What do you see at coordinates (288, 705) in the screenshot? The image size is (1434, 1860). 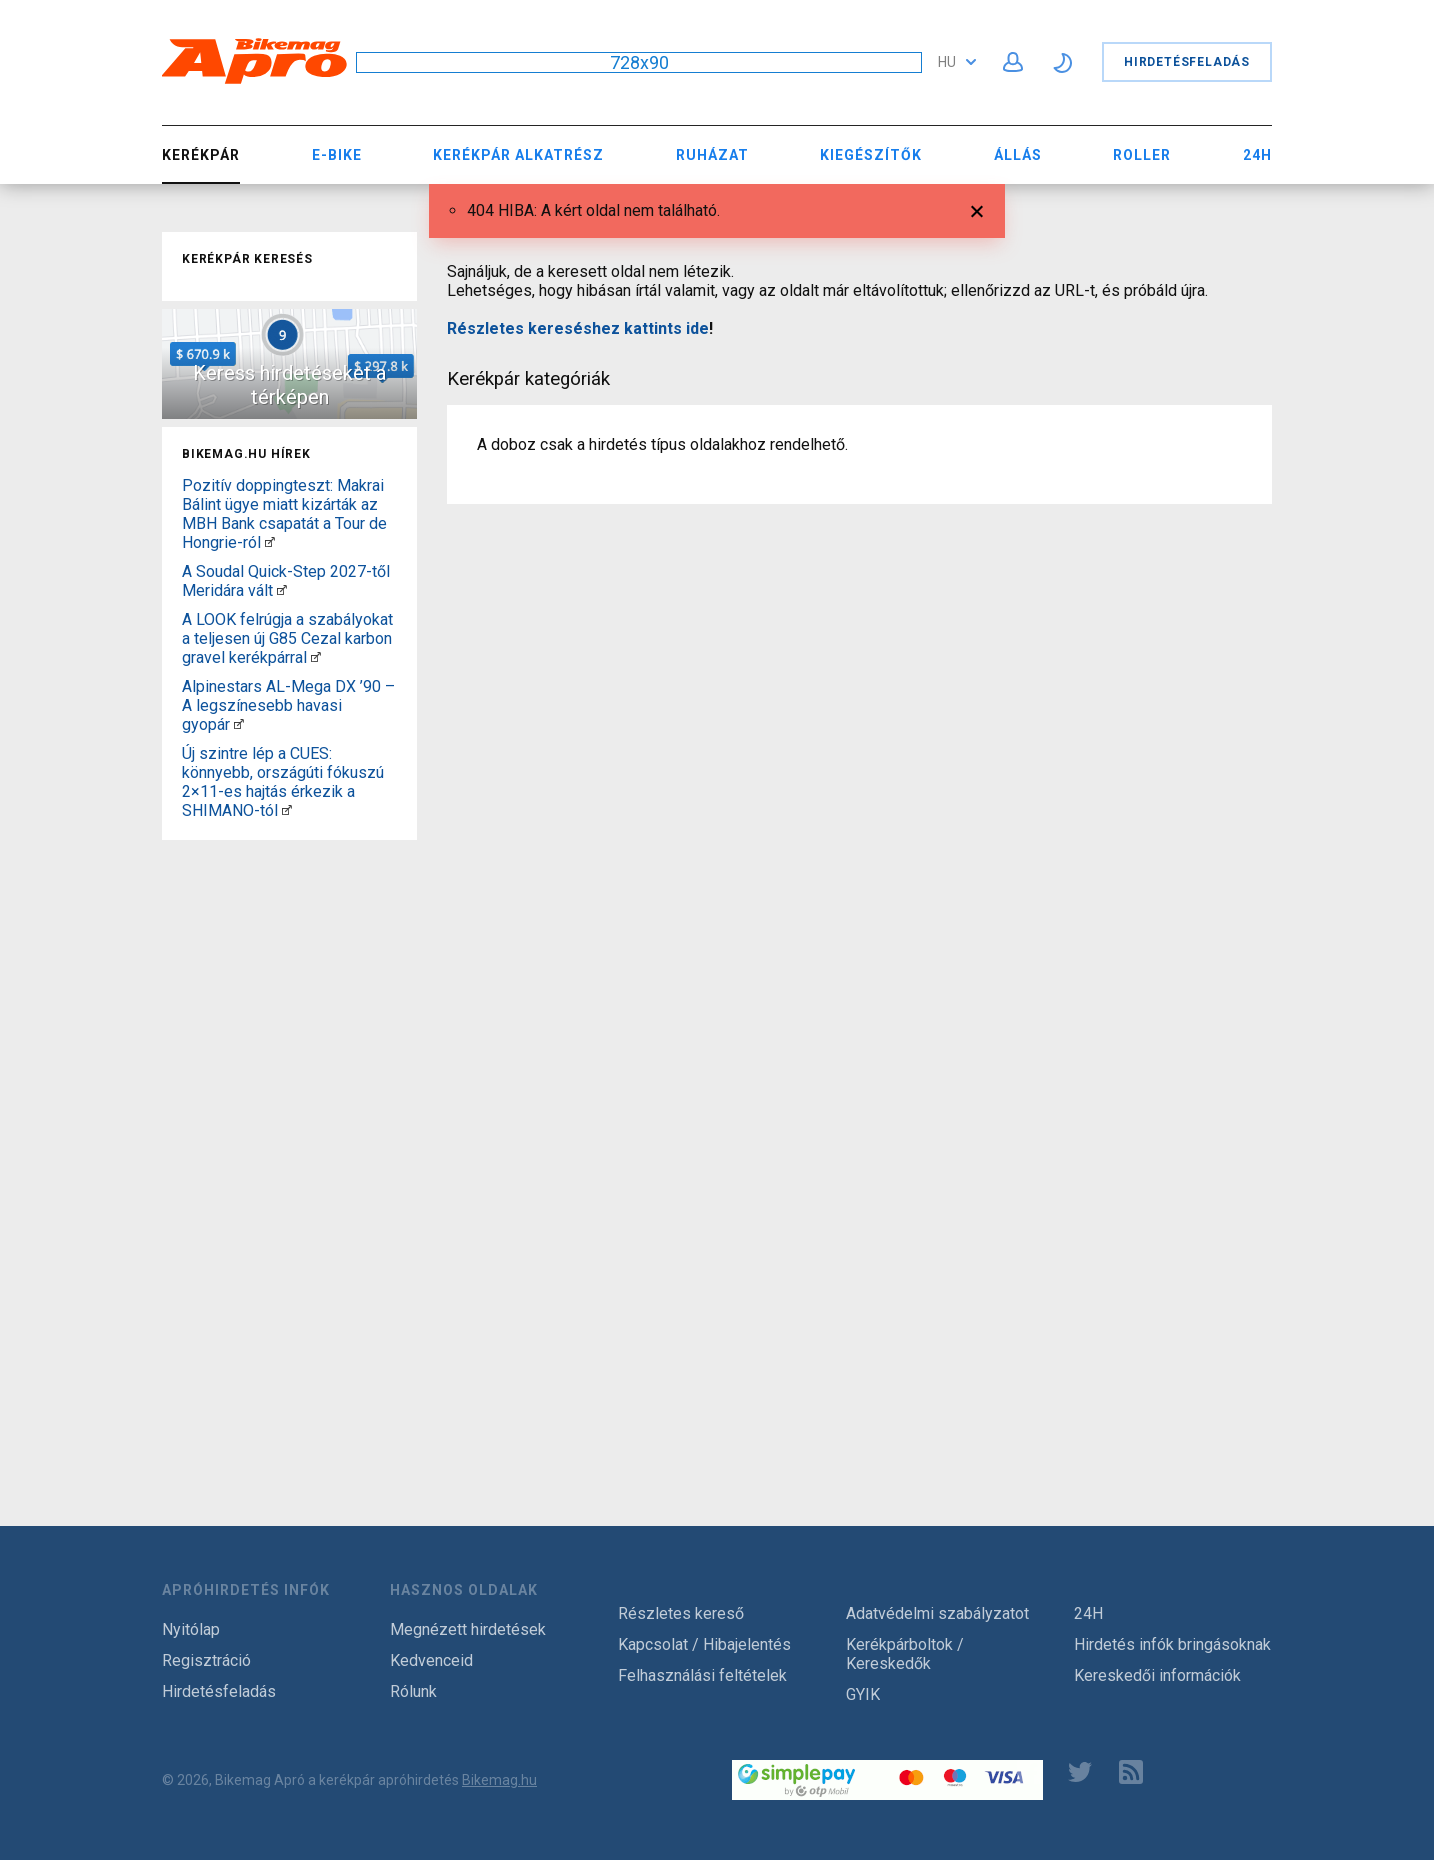 I see `Alpinestars AL-Mega DX ’90 – A legszínesebb havasi gyopár` at bounding box center [288, 705].